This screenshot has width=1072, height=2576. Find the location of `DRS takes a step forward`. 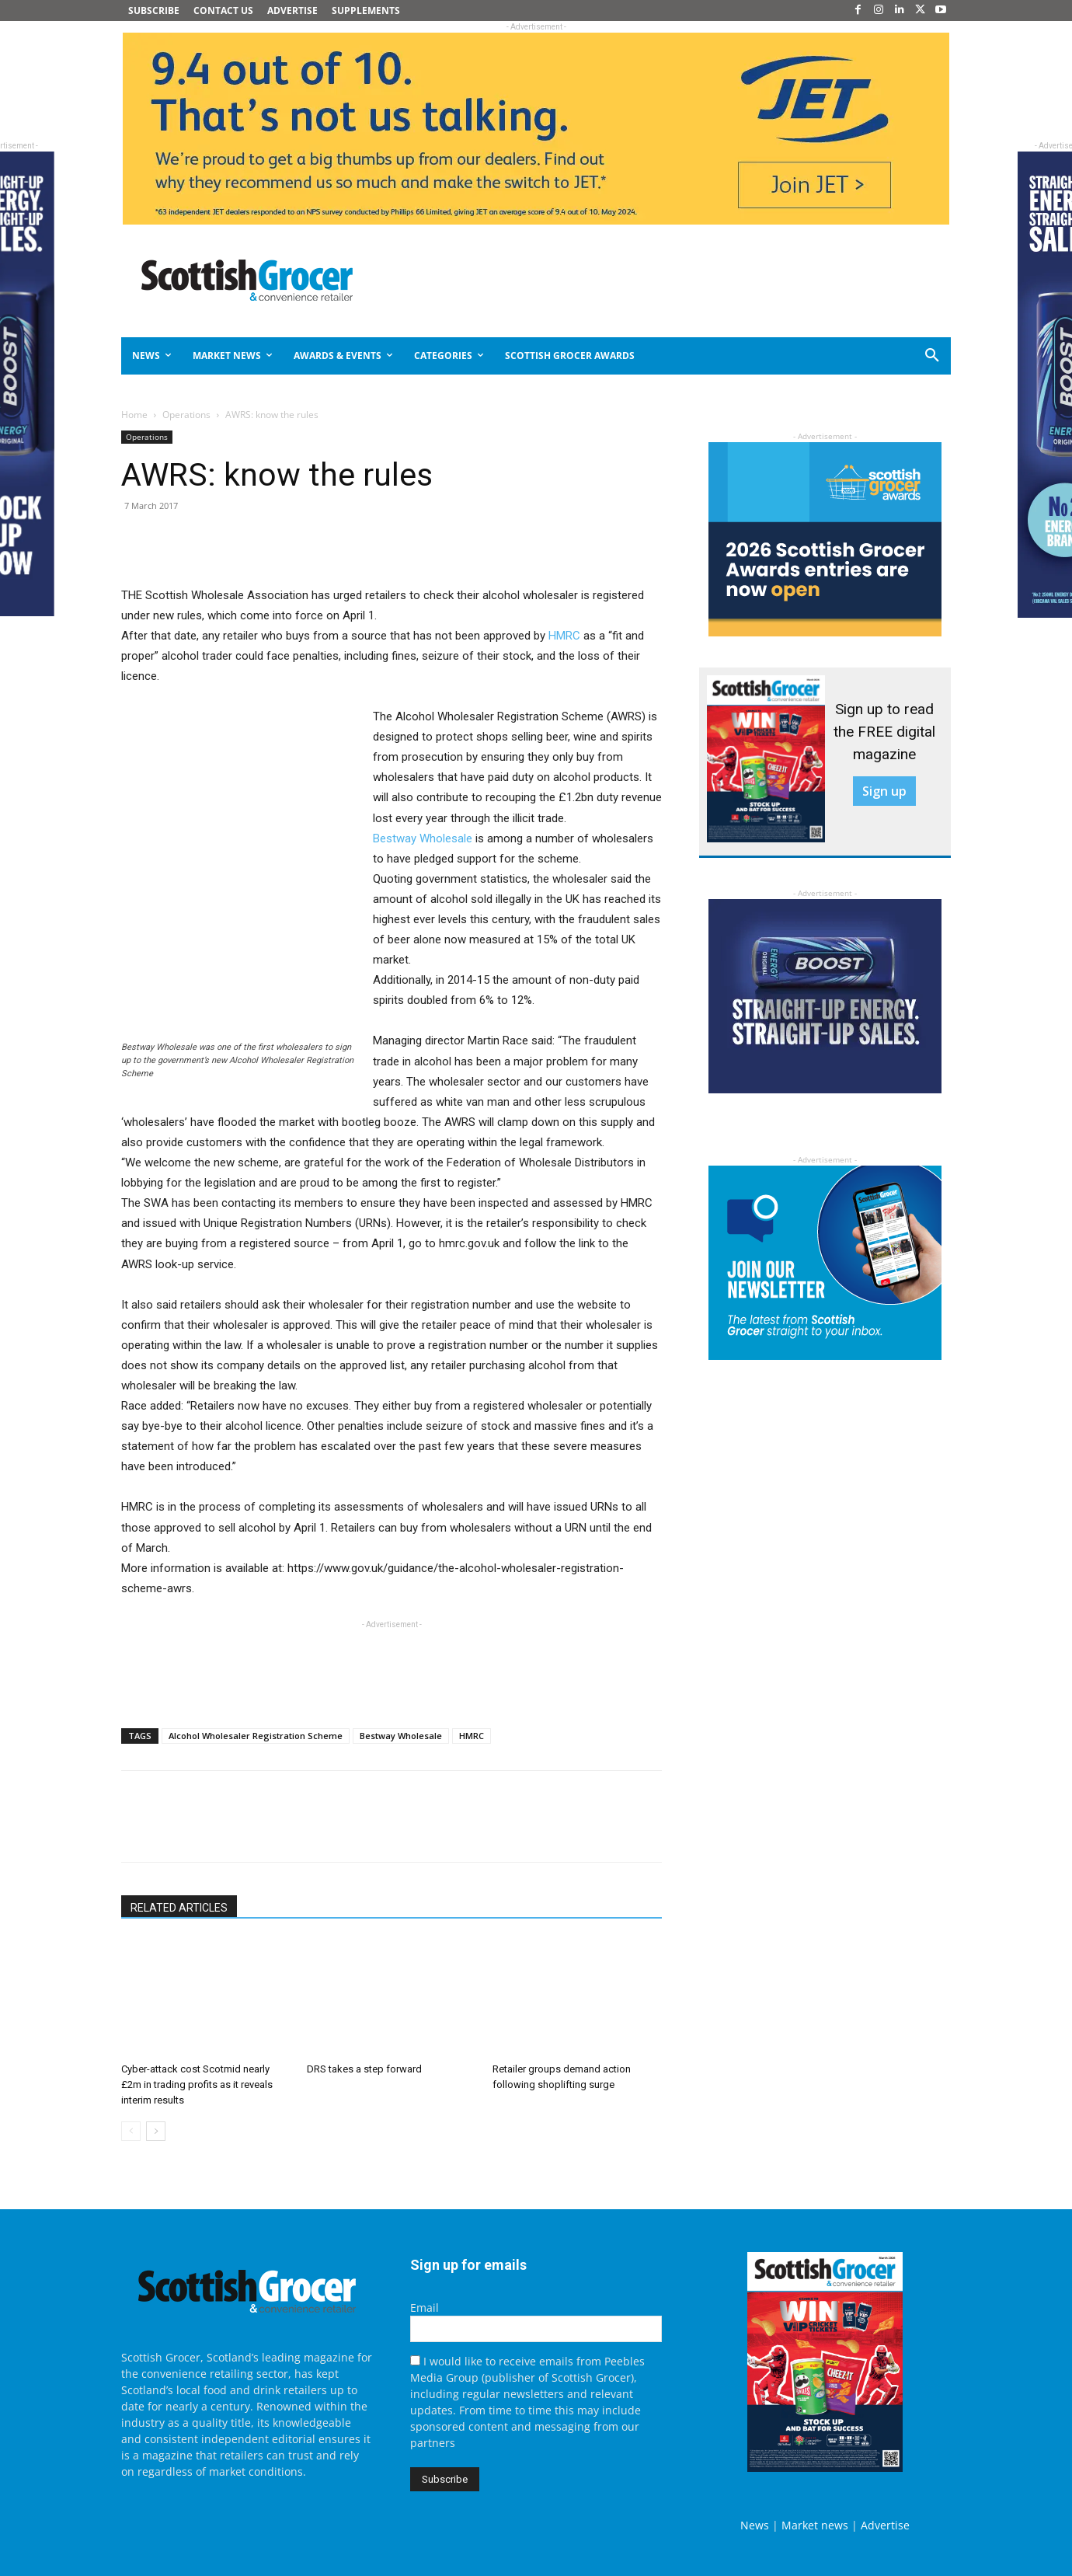

DRS takes a step forward is located at coordinates (364, 2069).